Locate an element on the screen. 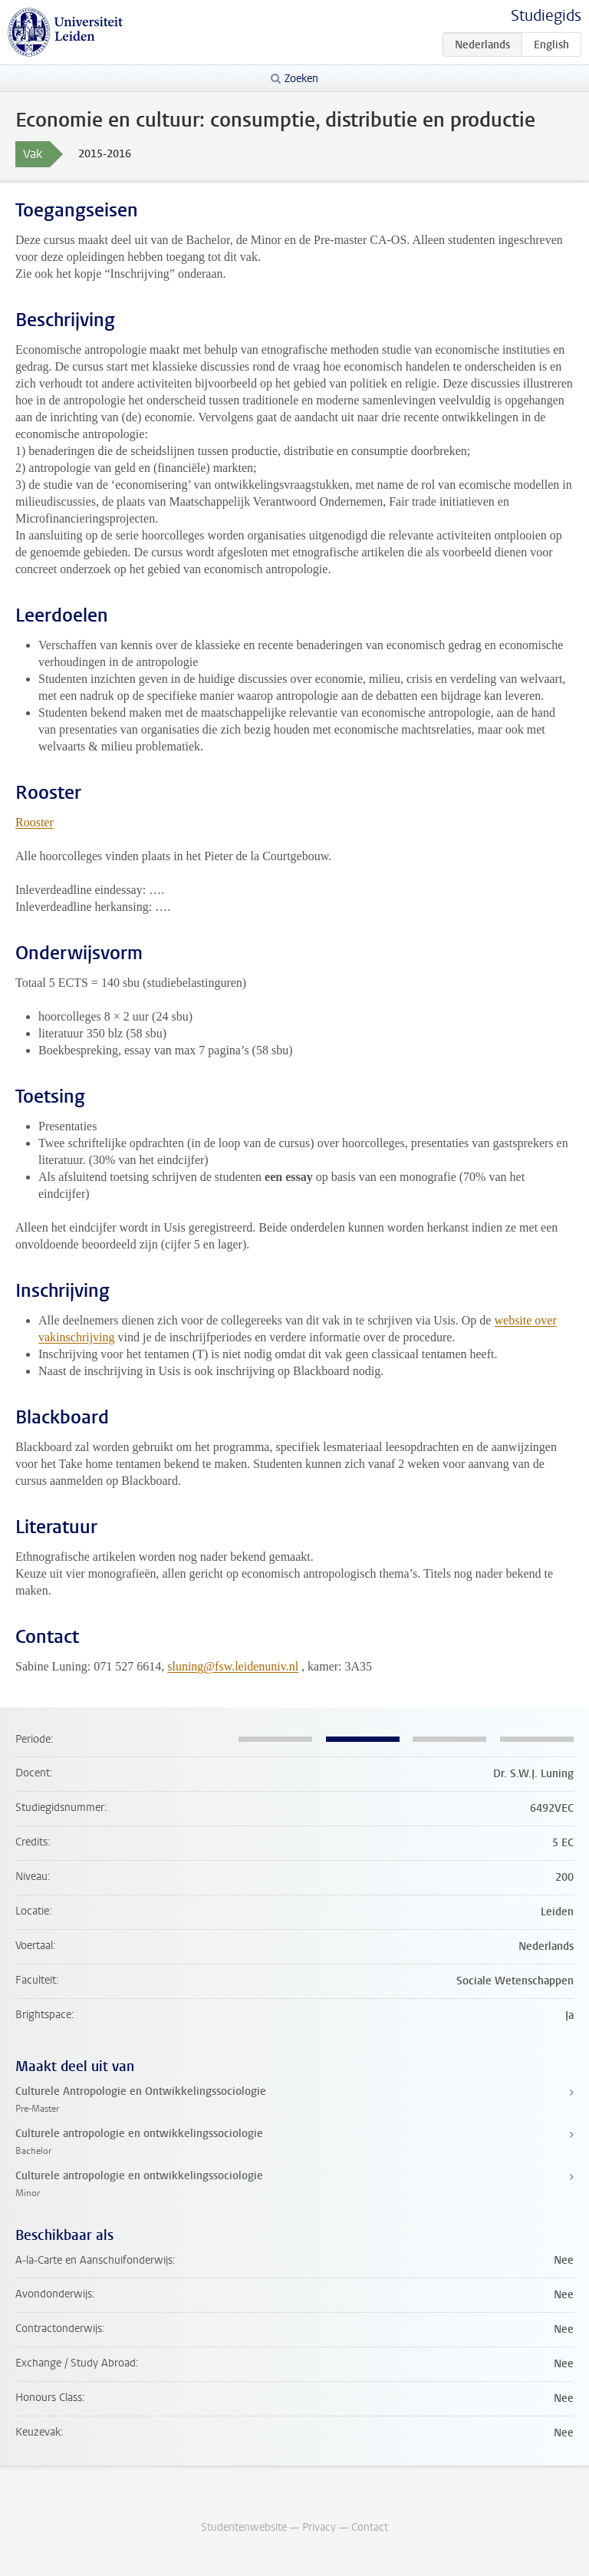  Privacy is located at coordinates (319, 2527).